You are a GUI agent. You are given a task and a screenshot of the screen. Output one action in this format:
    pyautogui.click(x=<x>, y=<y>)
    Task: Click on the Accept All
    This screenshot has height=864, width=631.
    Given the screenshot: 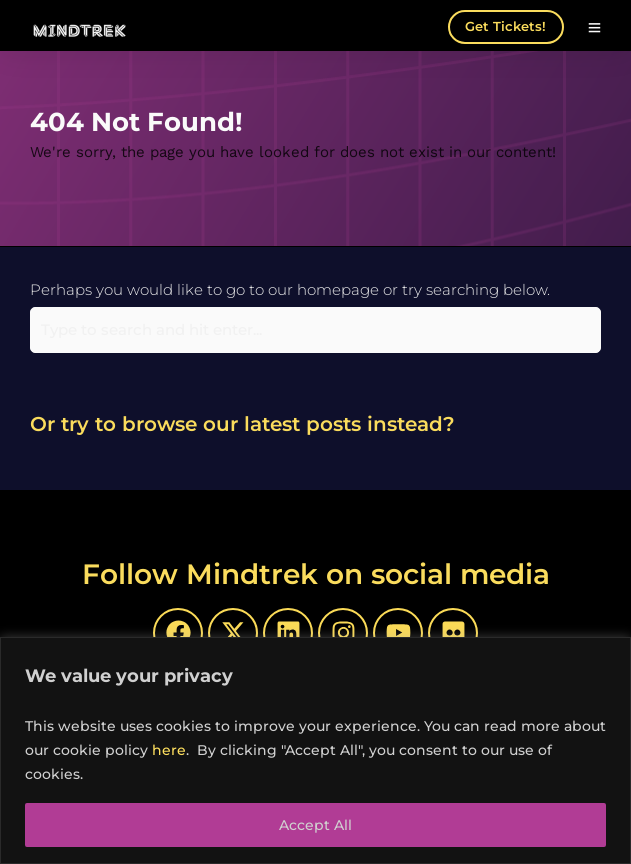 What is the action you would take?
    pyautogui.click(x=315, y=825)
    